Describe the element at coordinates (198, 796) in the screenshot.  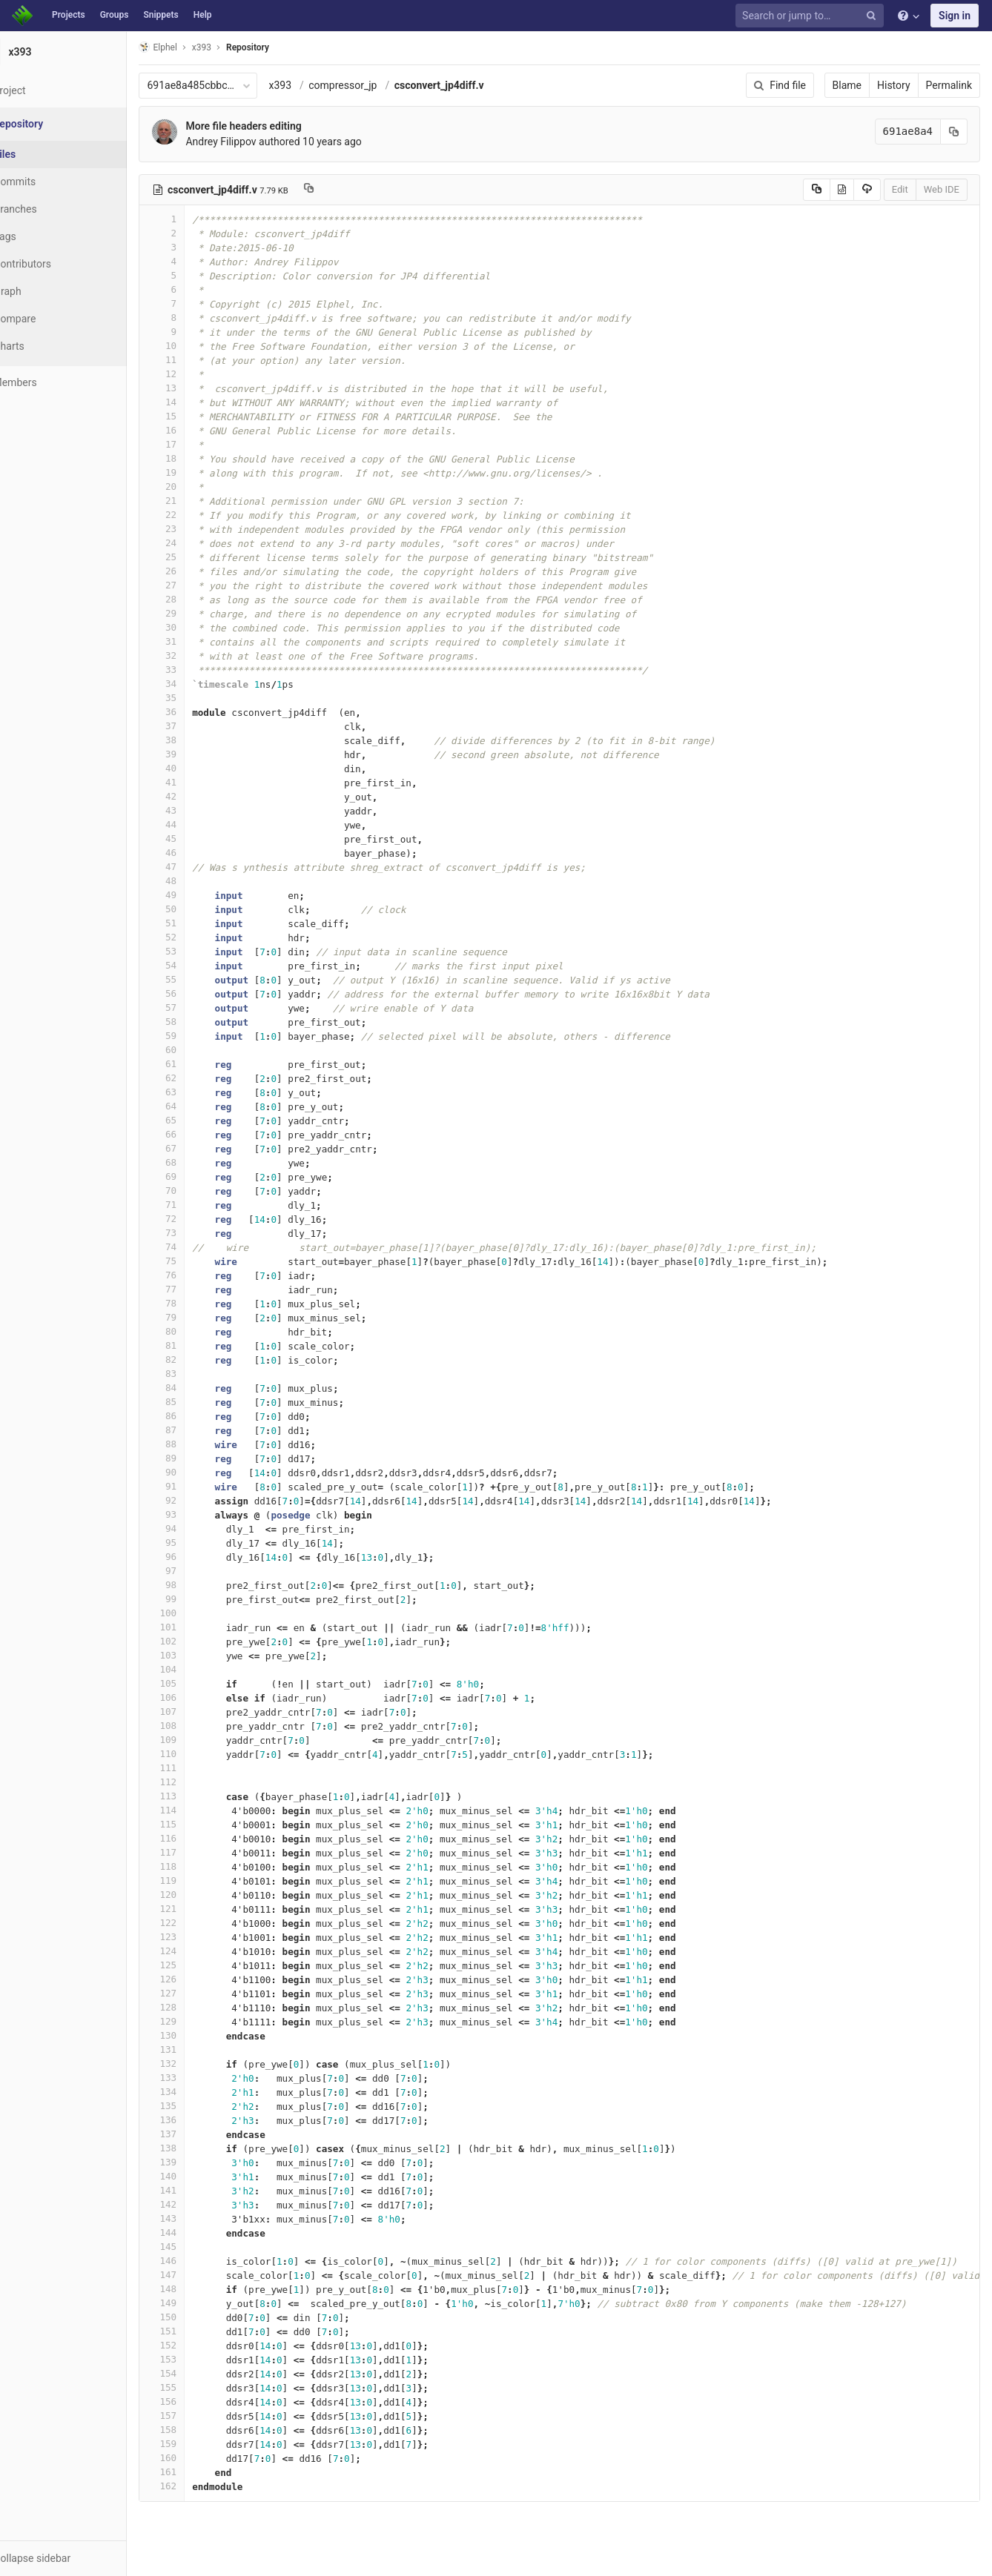
I see `42` at that location.